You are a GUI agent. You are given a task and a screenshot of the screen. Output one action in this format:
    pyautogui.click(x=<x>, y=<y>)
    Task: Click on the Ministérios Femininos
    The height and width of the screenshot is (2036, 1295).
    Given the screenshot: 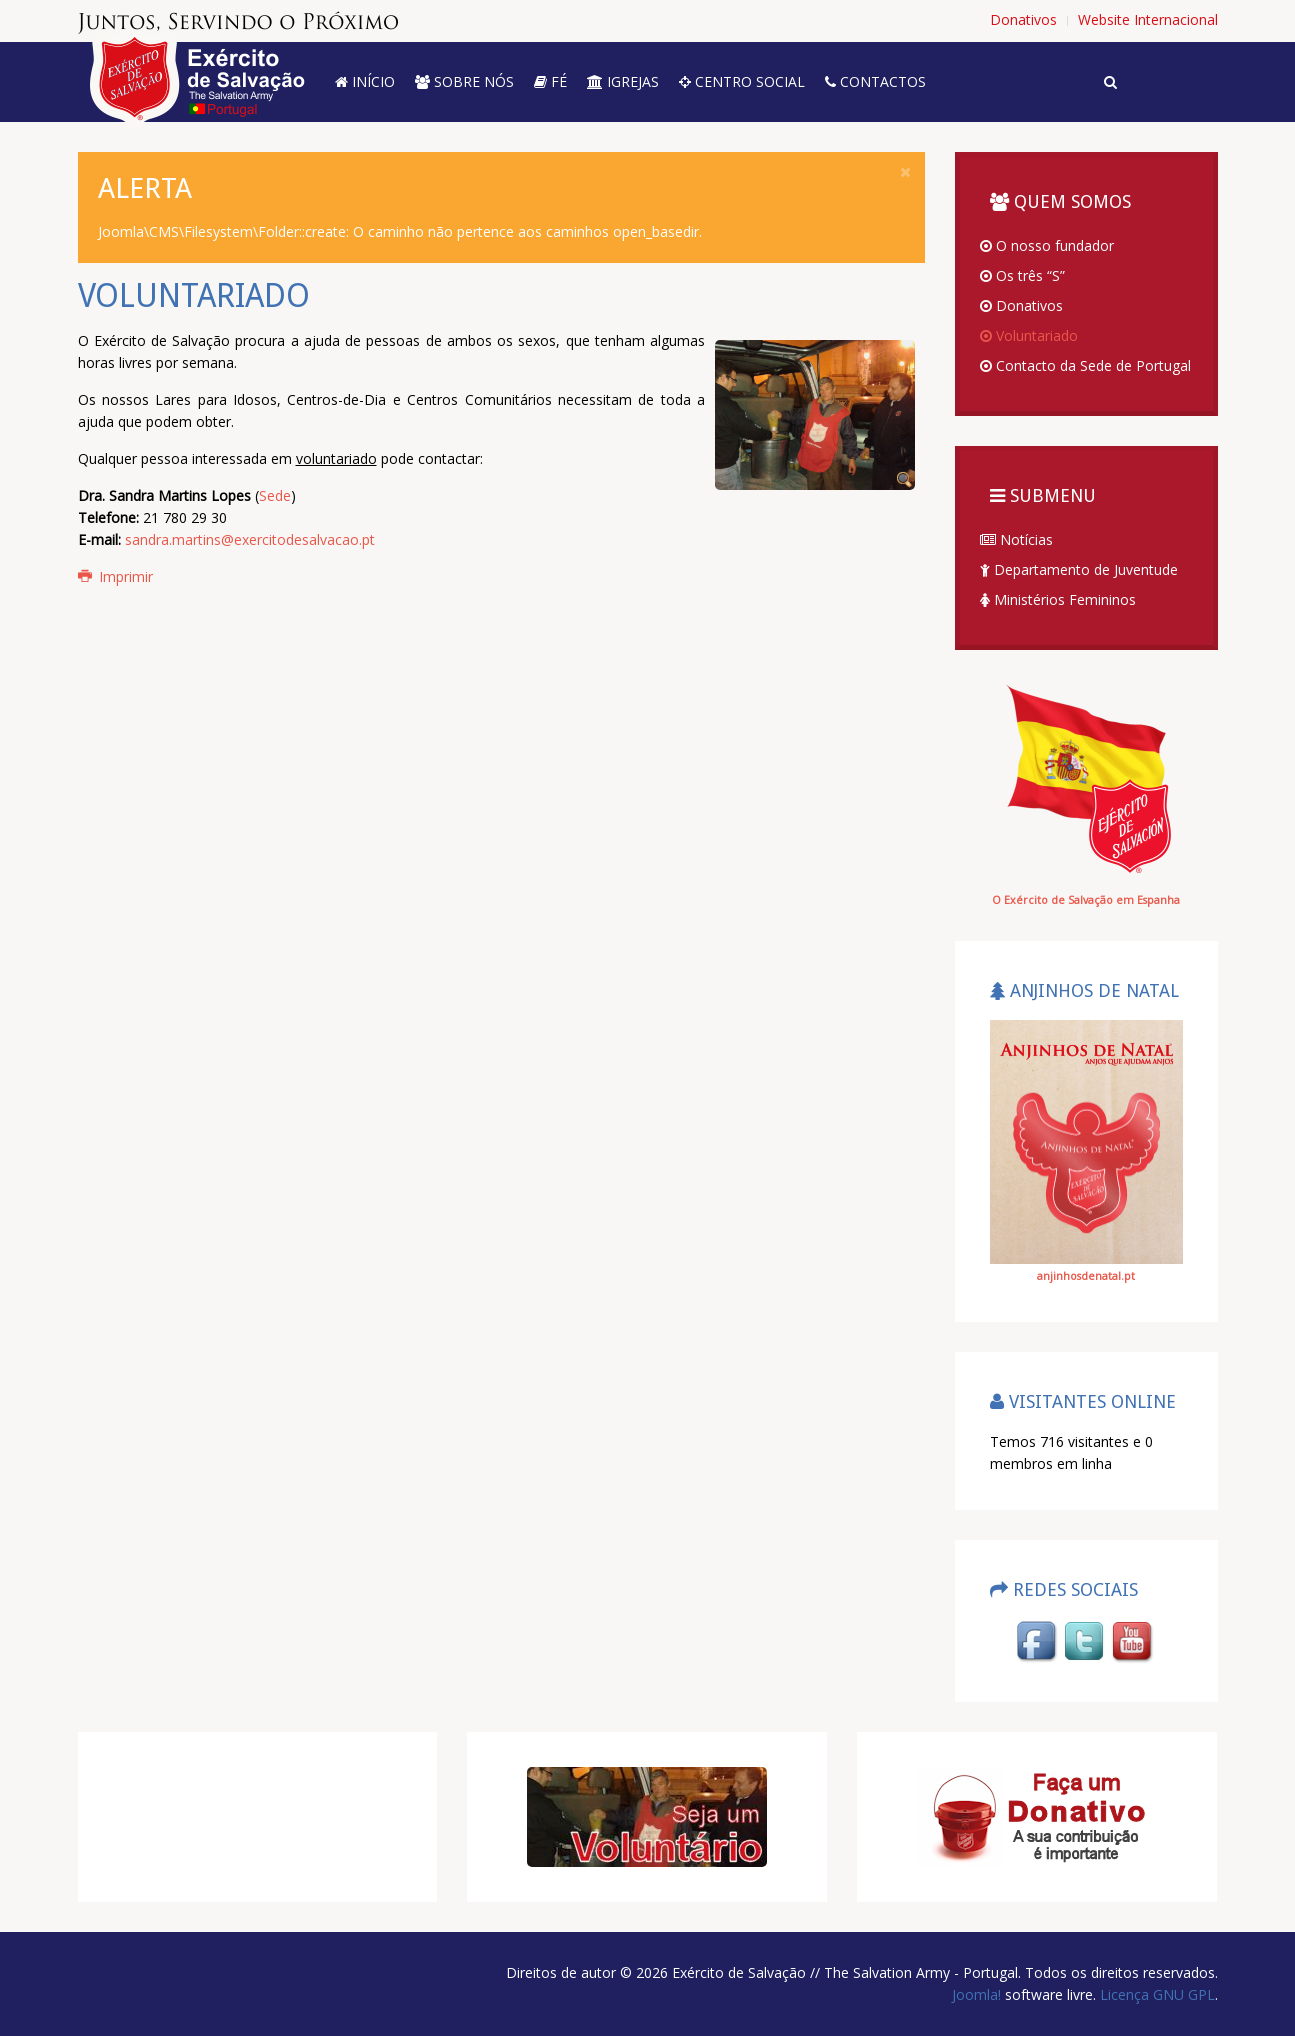 What is the action you would take?
    pyautogui.click(x=1058, y=599)
    